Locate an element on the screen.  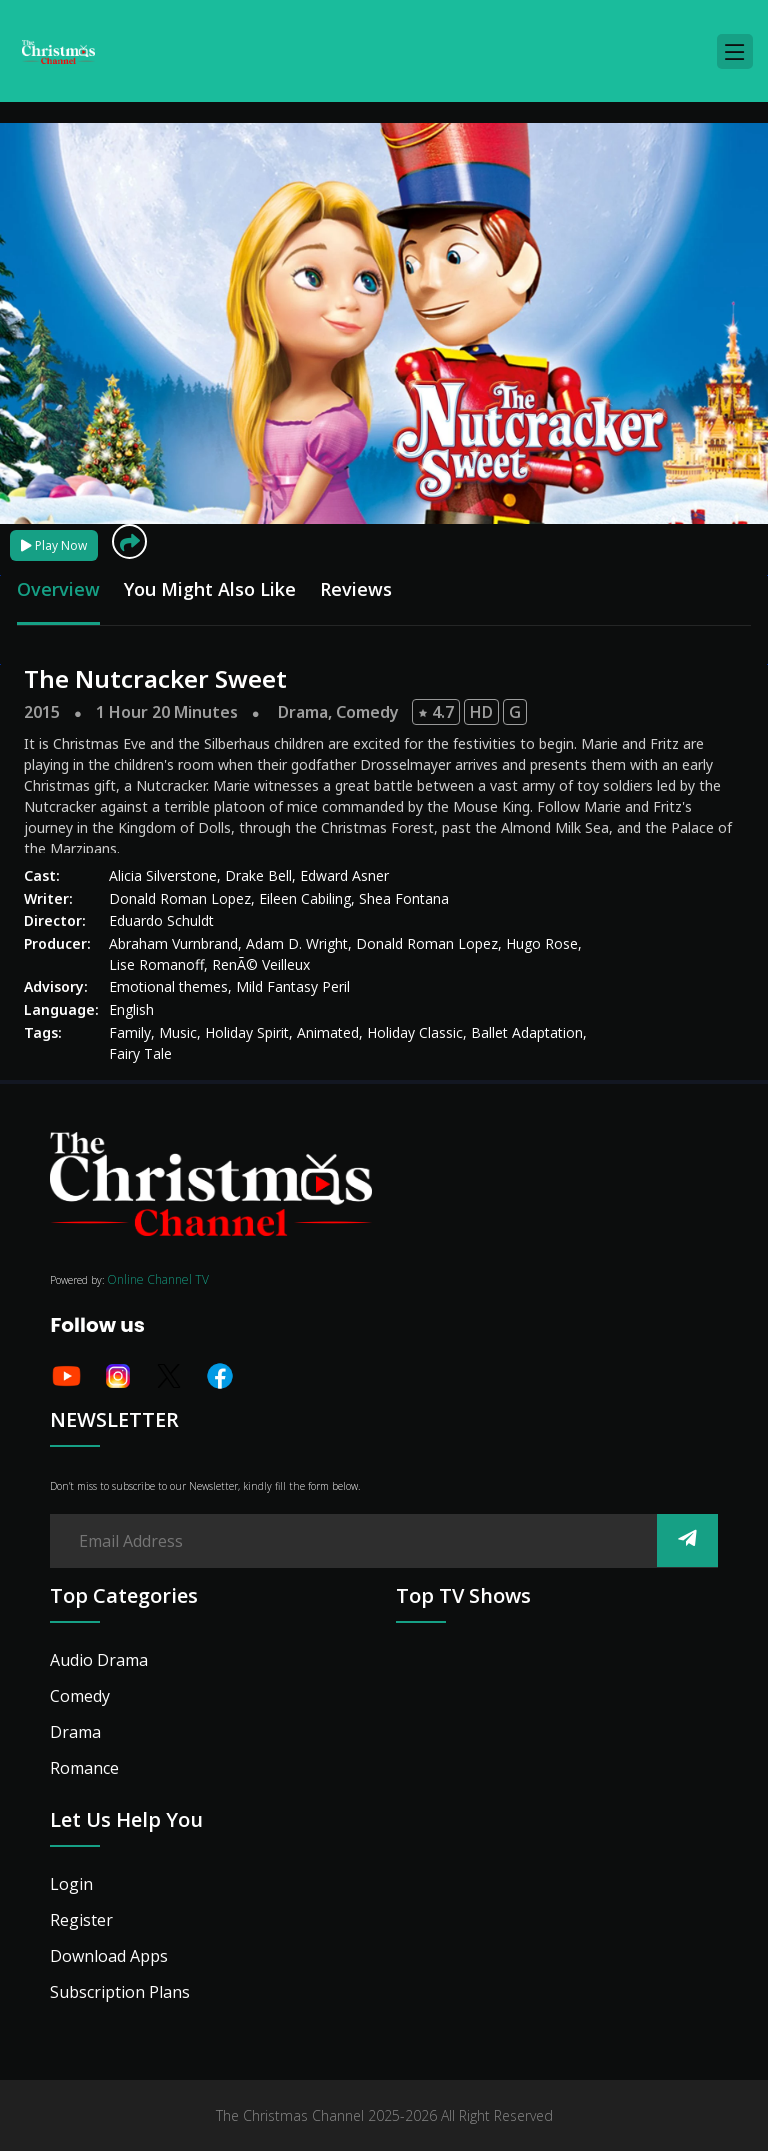
Emotional themes is located at coordinates (168, 986).